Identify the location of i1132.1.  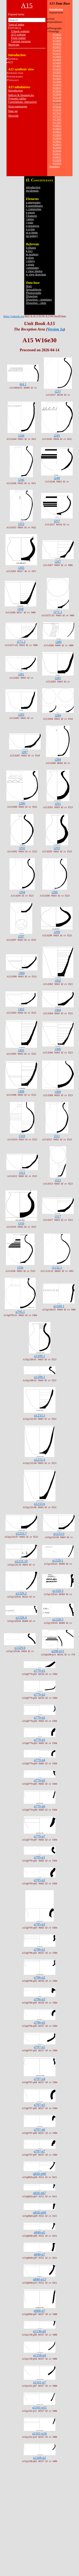
(57, 1267).